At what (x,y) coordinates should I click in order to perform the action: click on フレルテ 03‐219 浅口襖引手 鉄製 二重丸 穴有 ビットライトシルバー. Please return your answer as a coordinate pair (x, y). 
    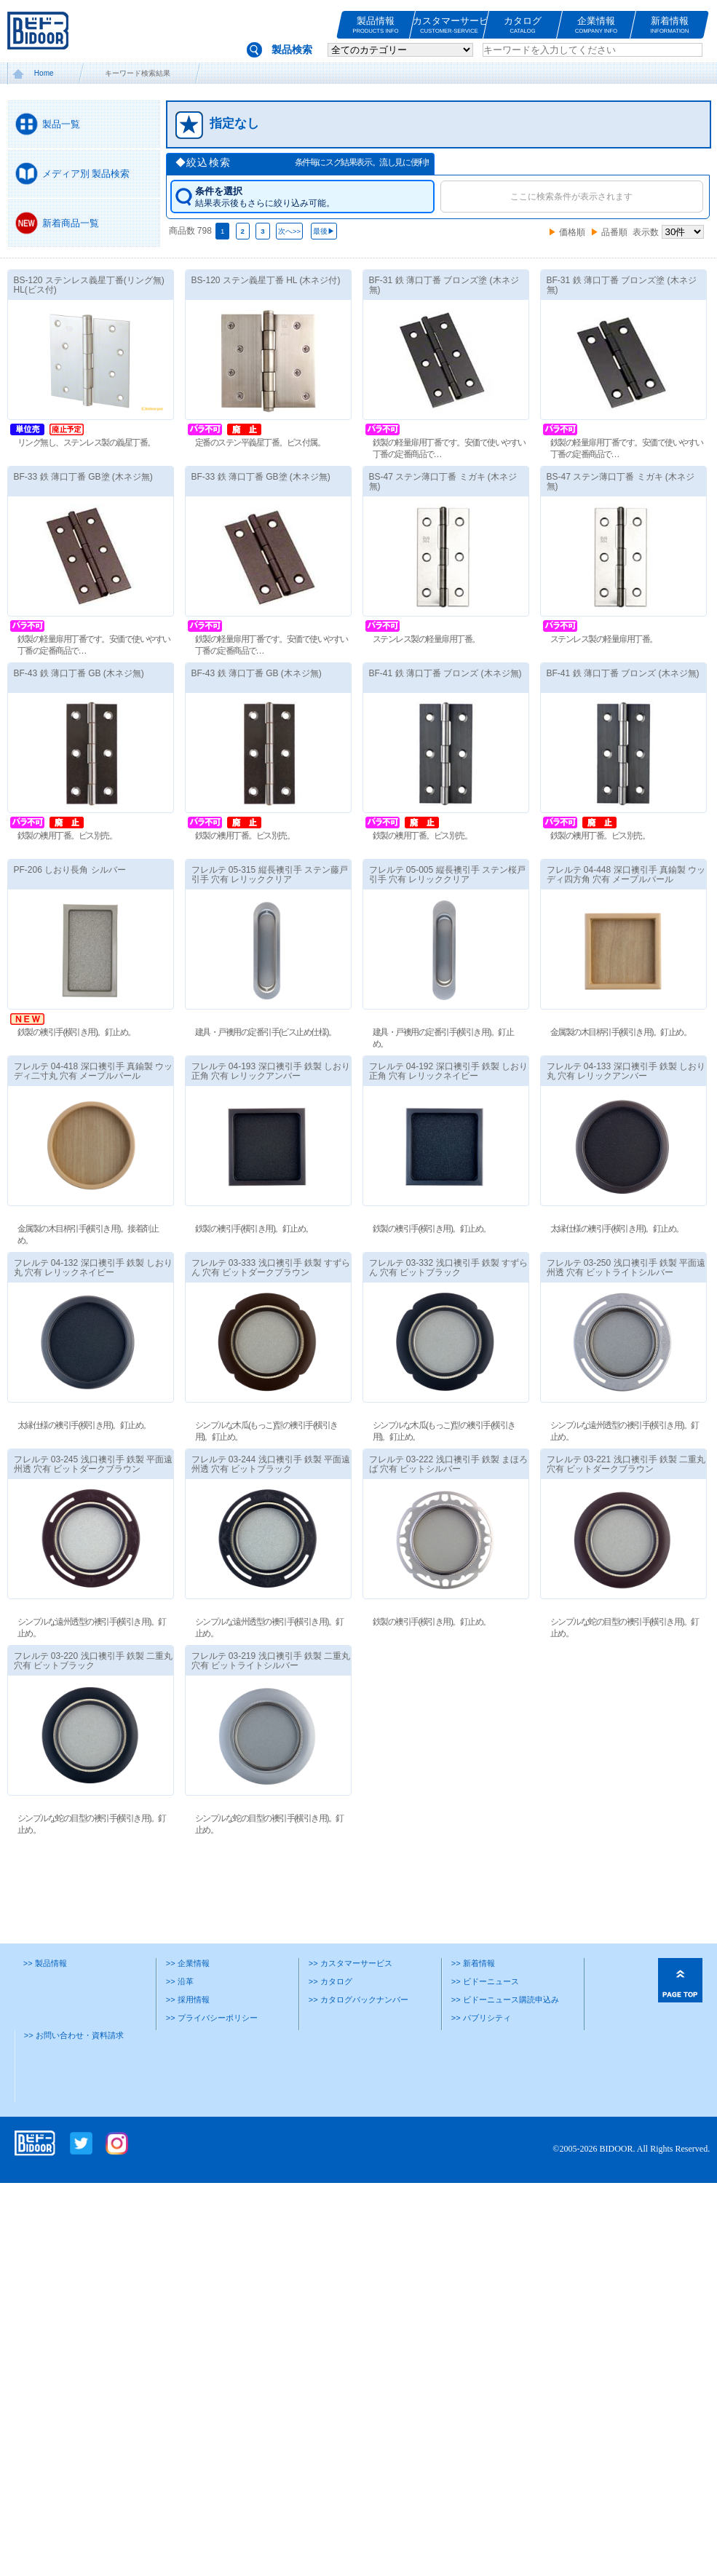
    Looking at the image, I should click on (292, 1693).